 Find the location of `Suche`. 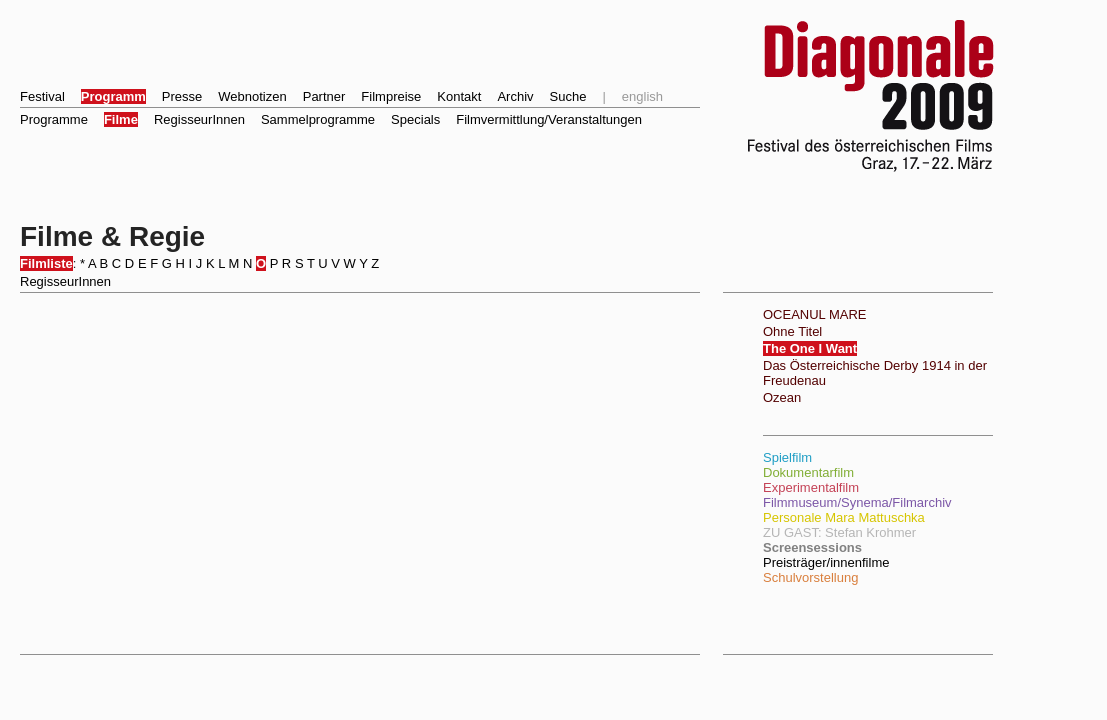

Suche is located at coordinates (568, 96).